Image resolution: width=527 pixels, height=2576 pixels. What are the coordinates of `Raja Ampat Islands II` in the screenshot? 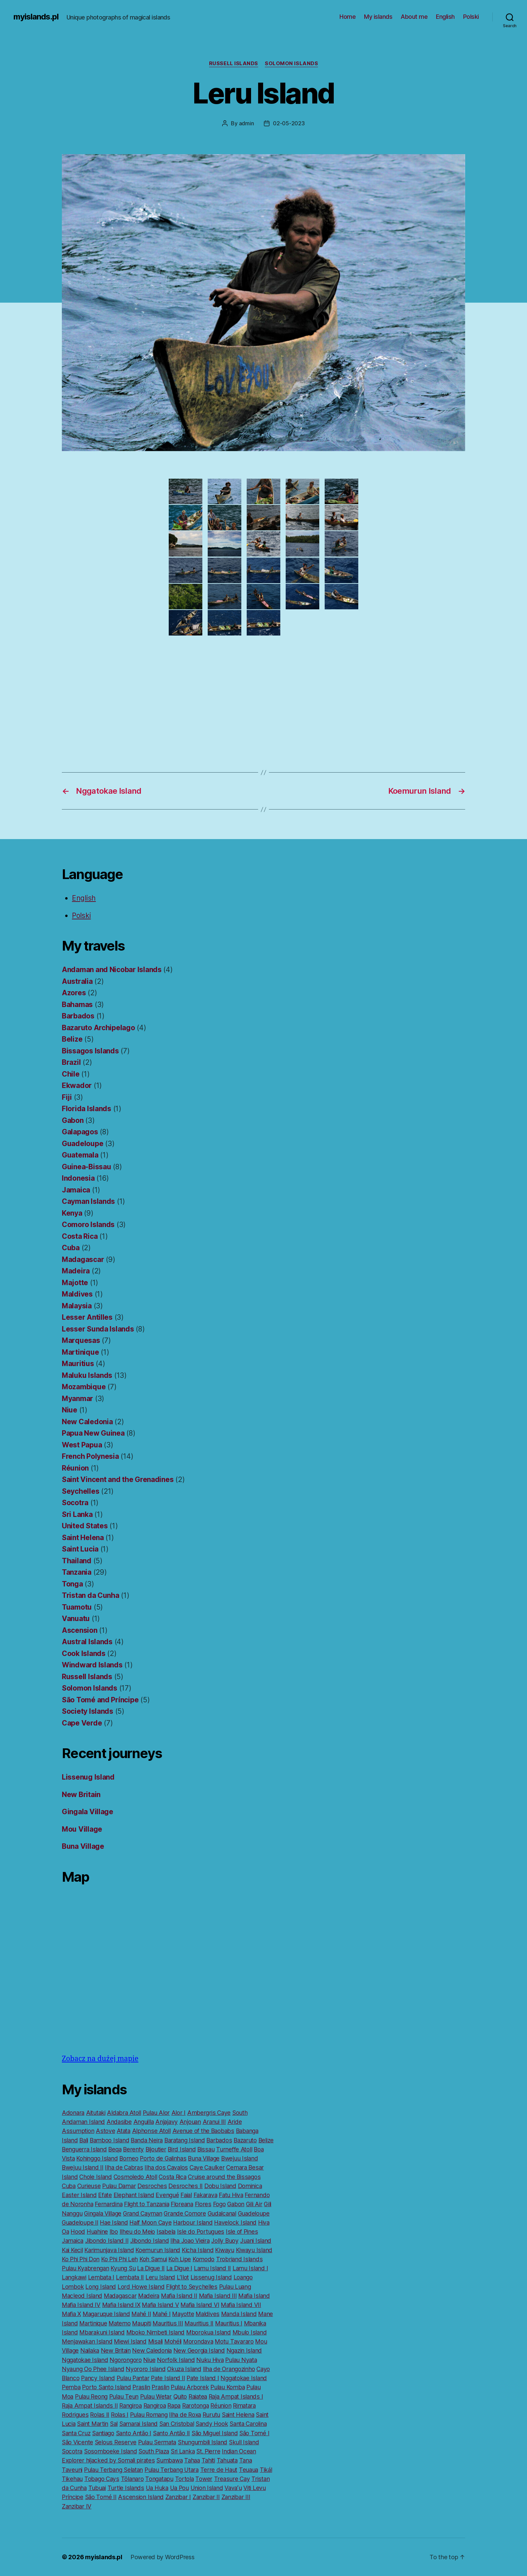 It's located at (90, 2405).